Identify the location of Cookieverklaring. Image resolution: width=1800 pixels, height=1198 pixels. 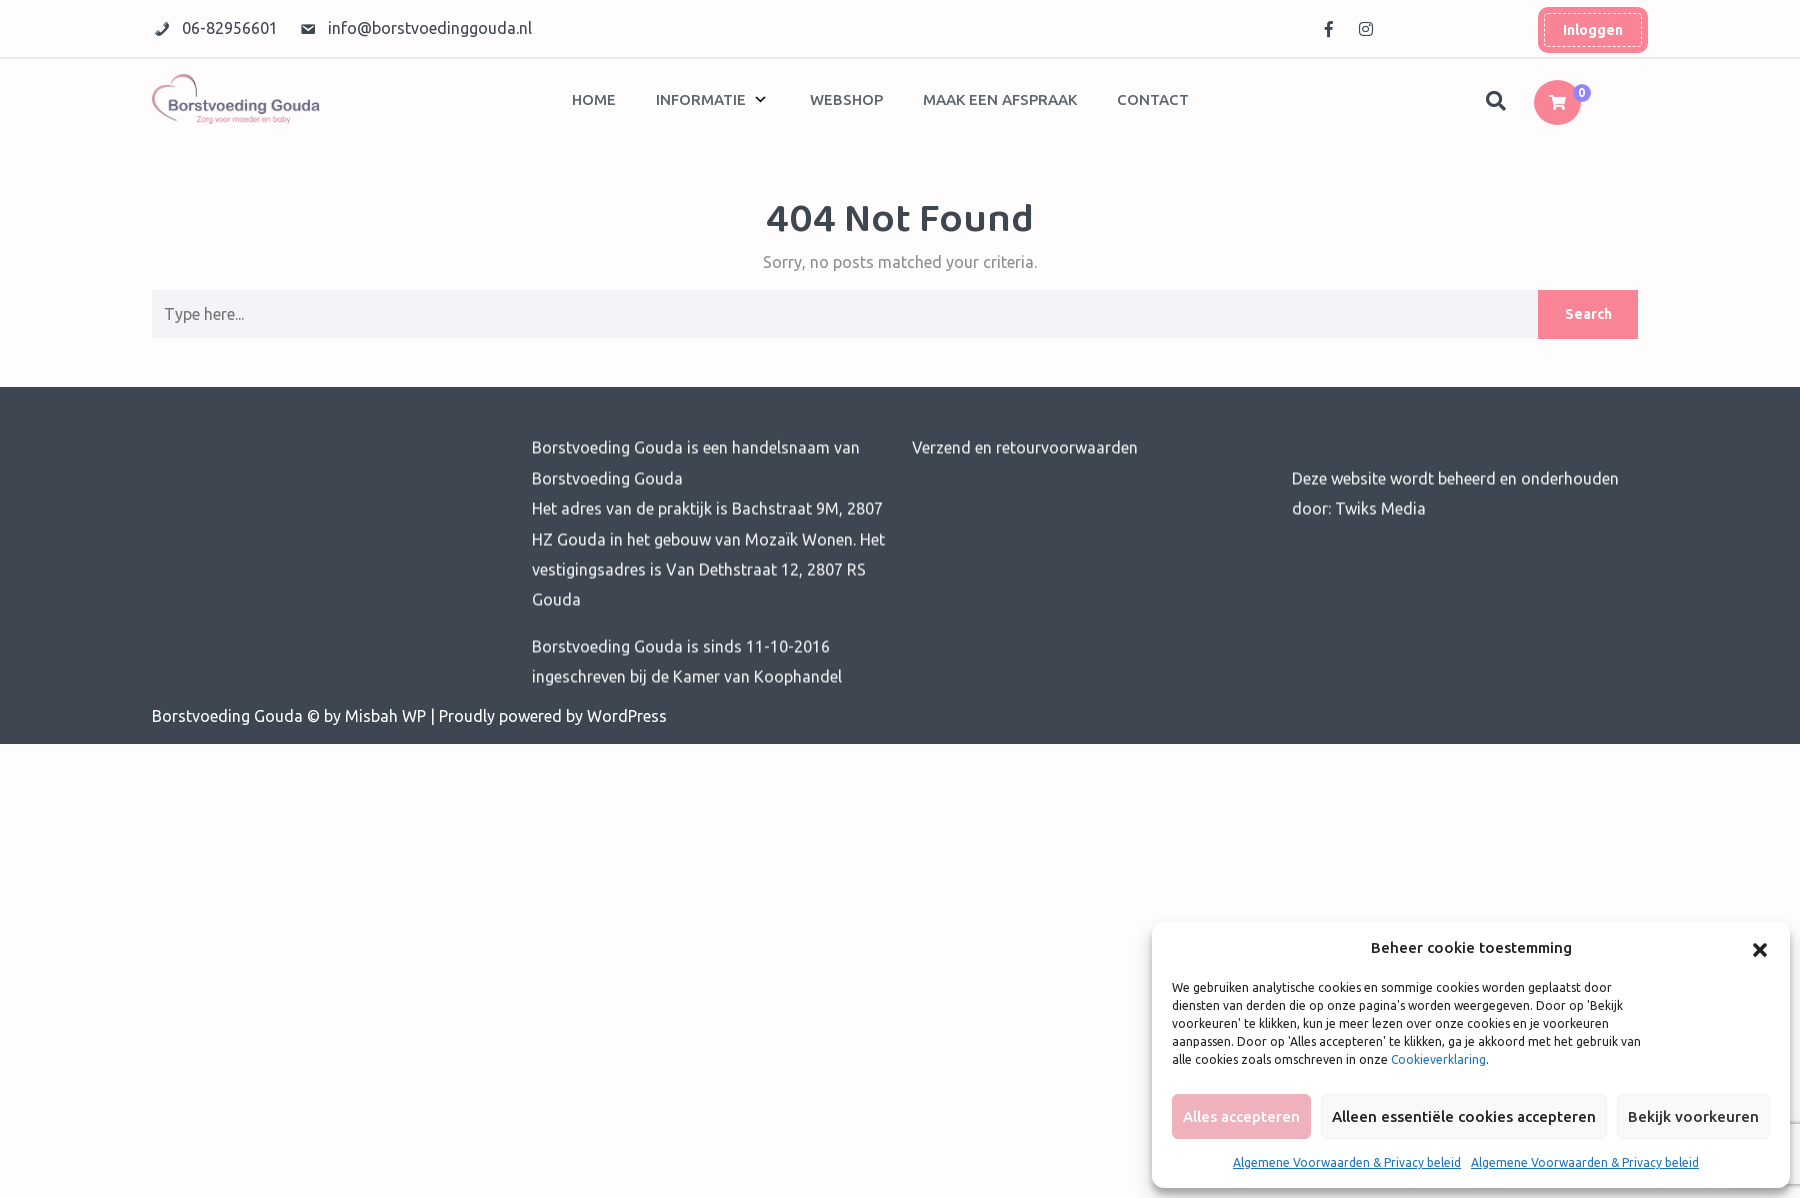
(1438, 1059).